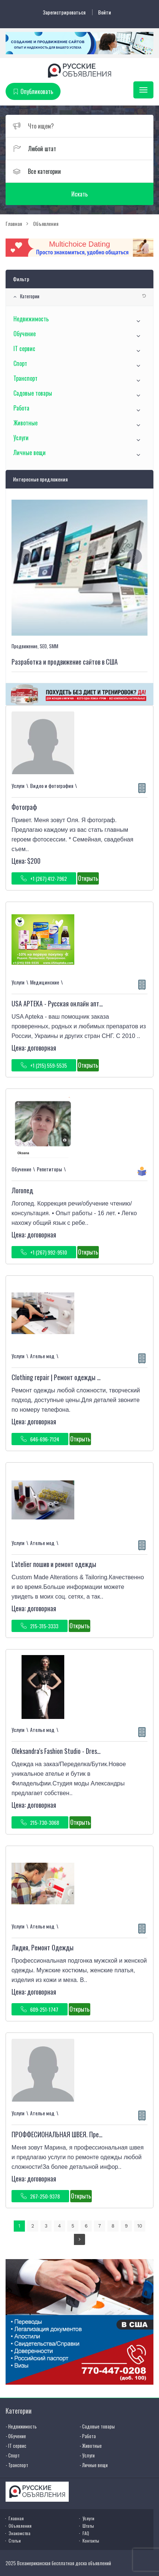  I want to click on Искать, so click(79, 193).